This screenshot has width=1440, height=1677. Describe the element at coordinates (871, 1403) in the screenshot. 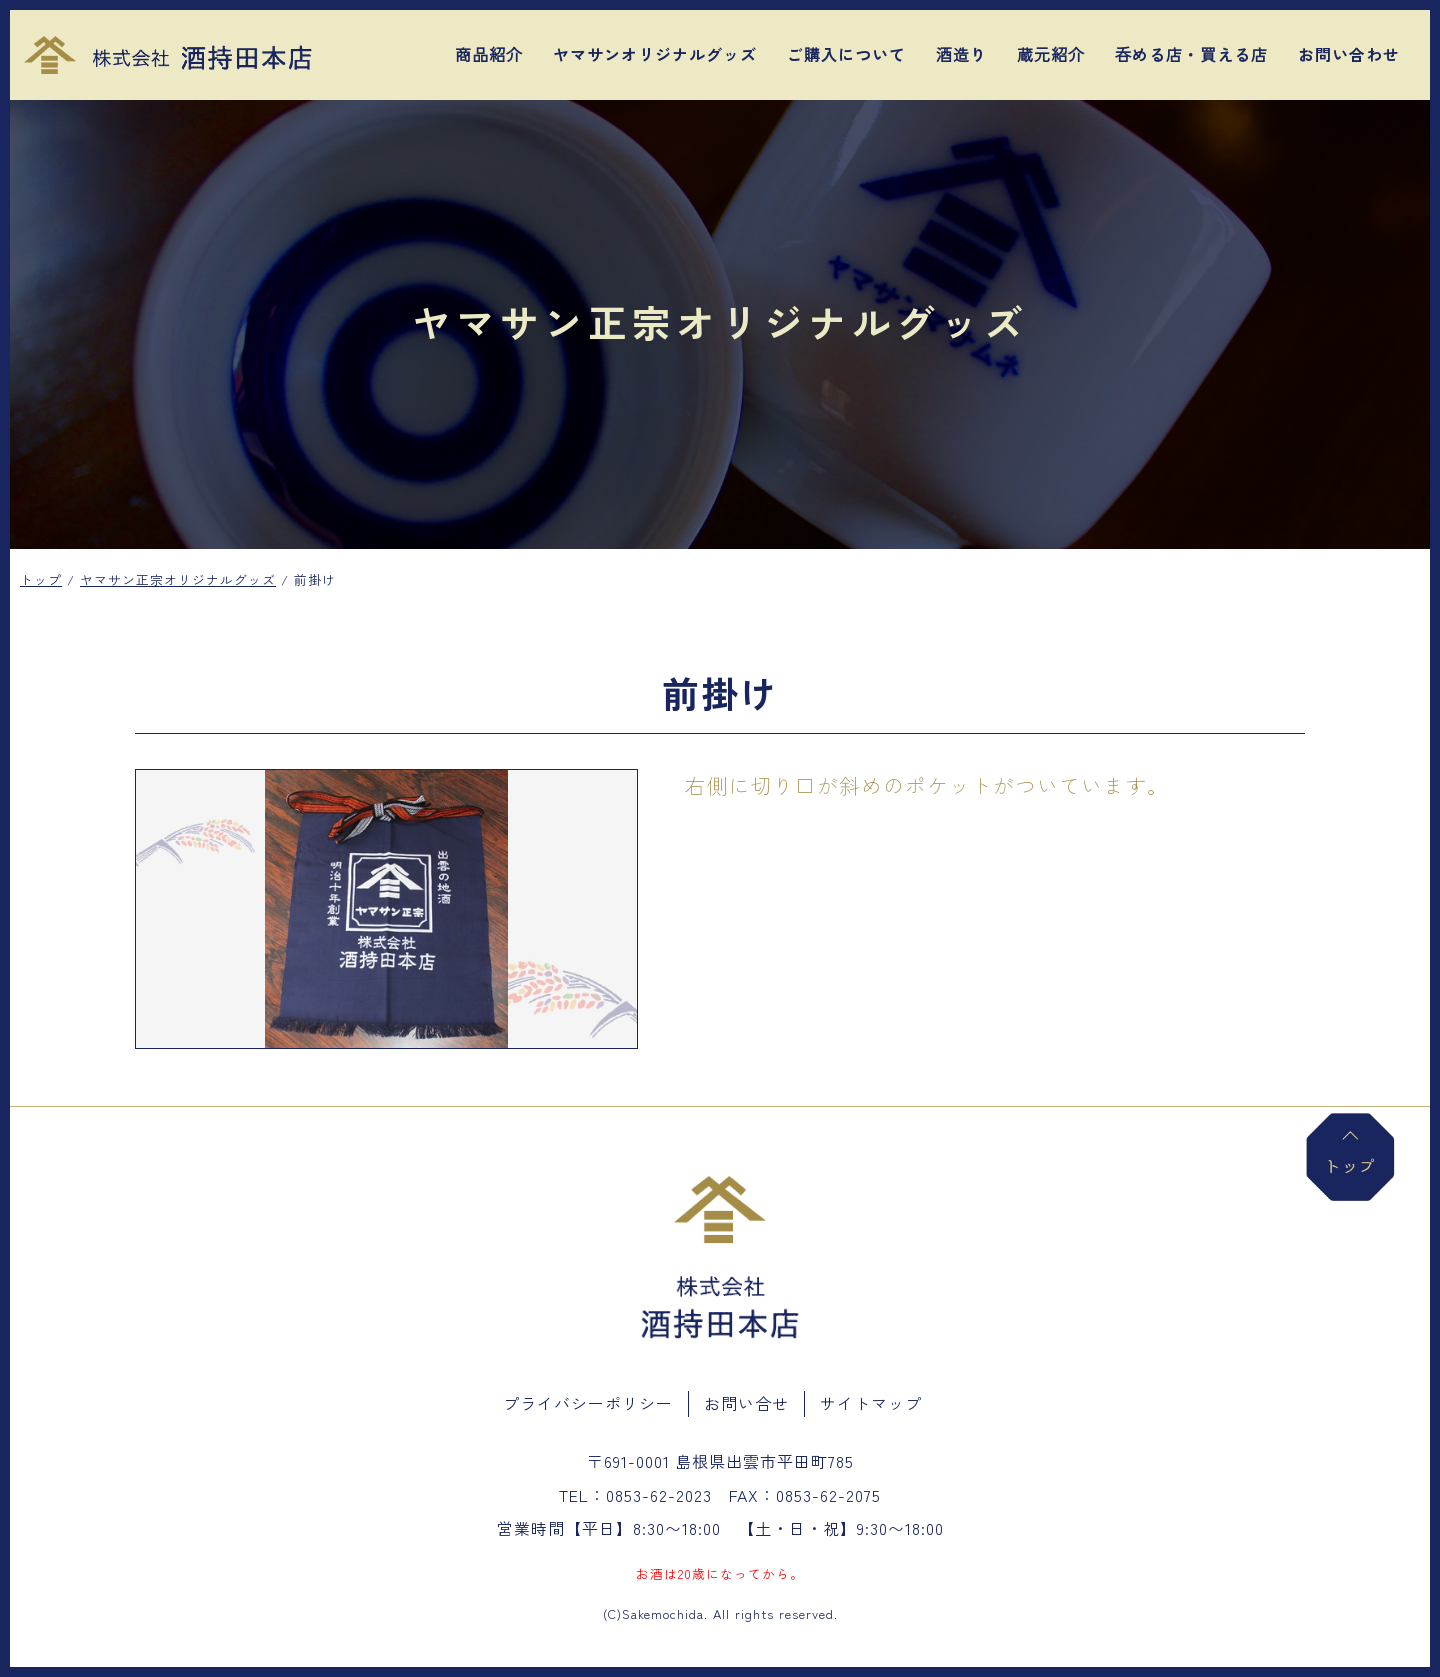

I see `サイトマップ` at that location.